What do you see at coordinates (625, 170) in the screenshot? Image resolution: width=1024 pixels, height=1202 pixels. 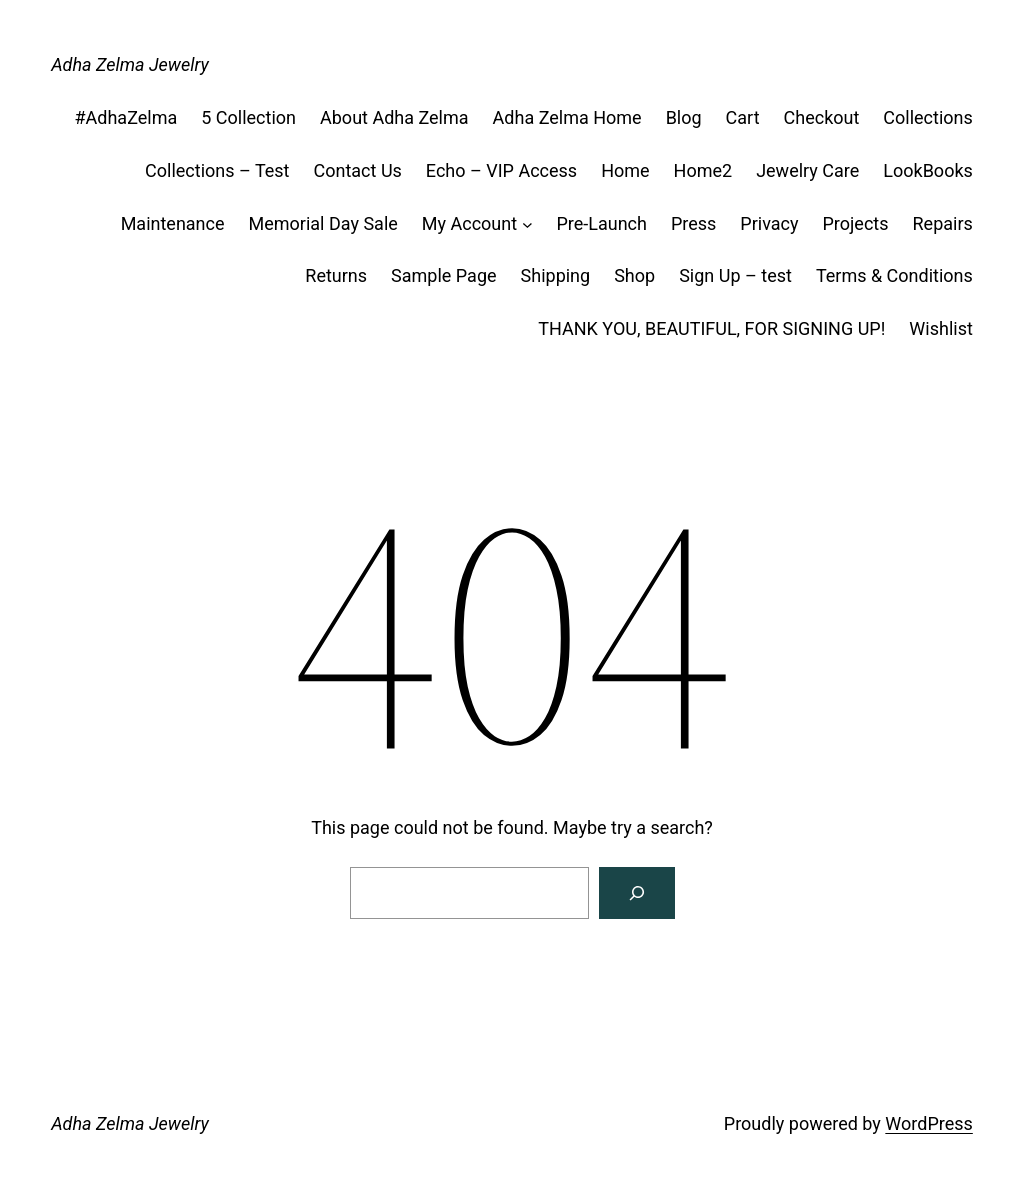 I see `Home` at bounding box center [625, 170].